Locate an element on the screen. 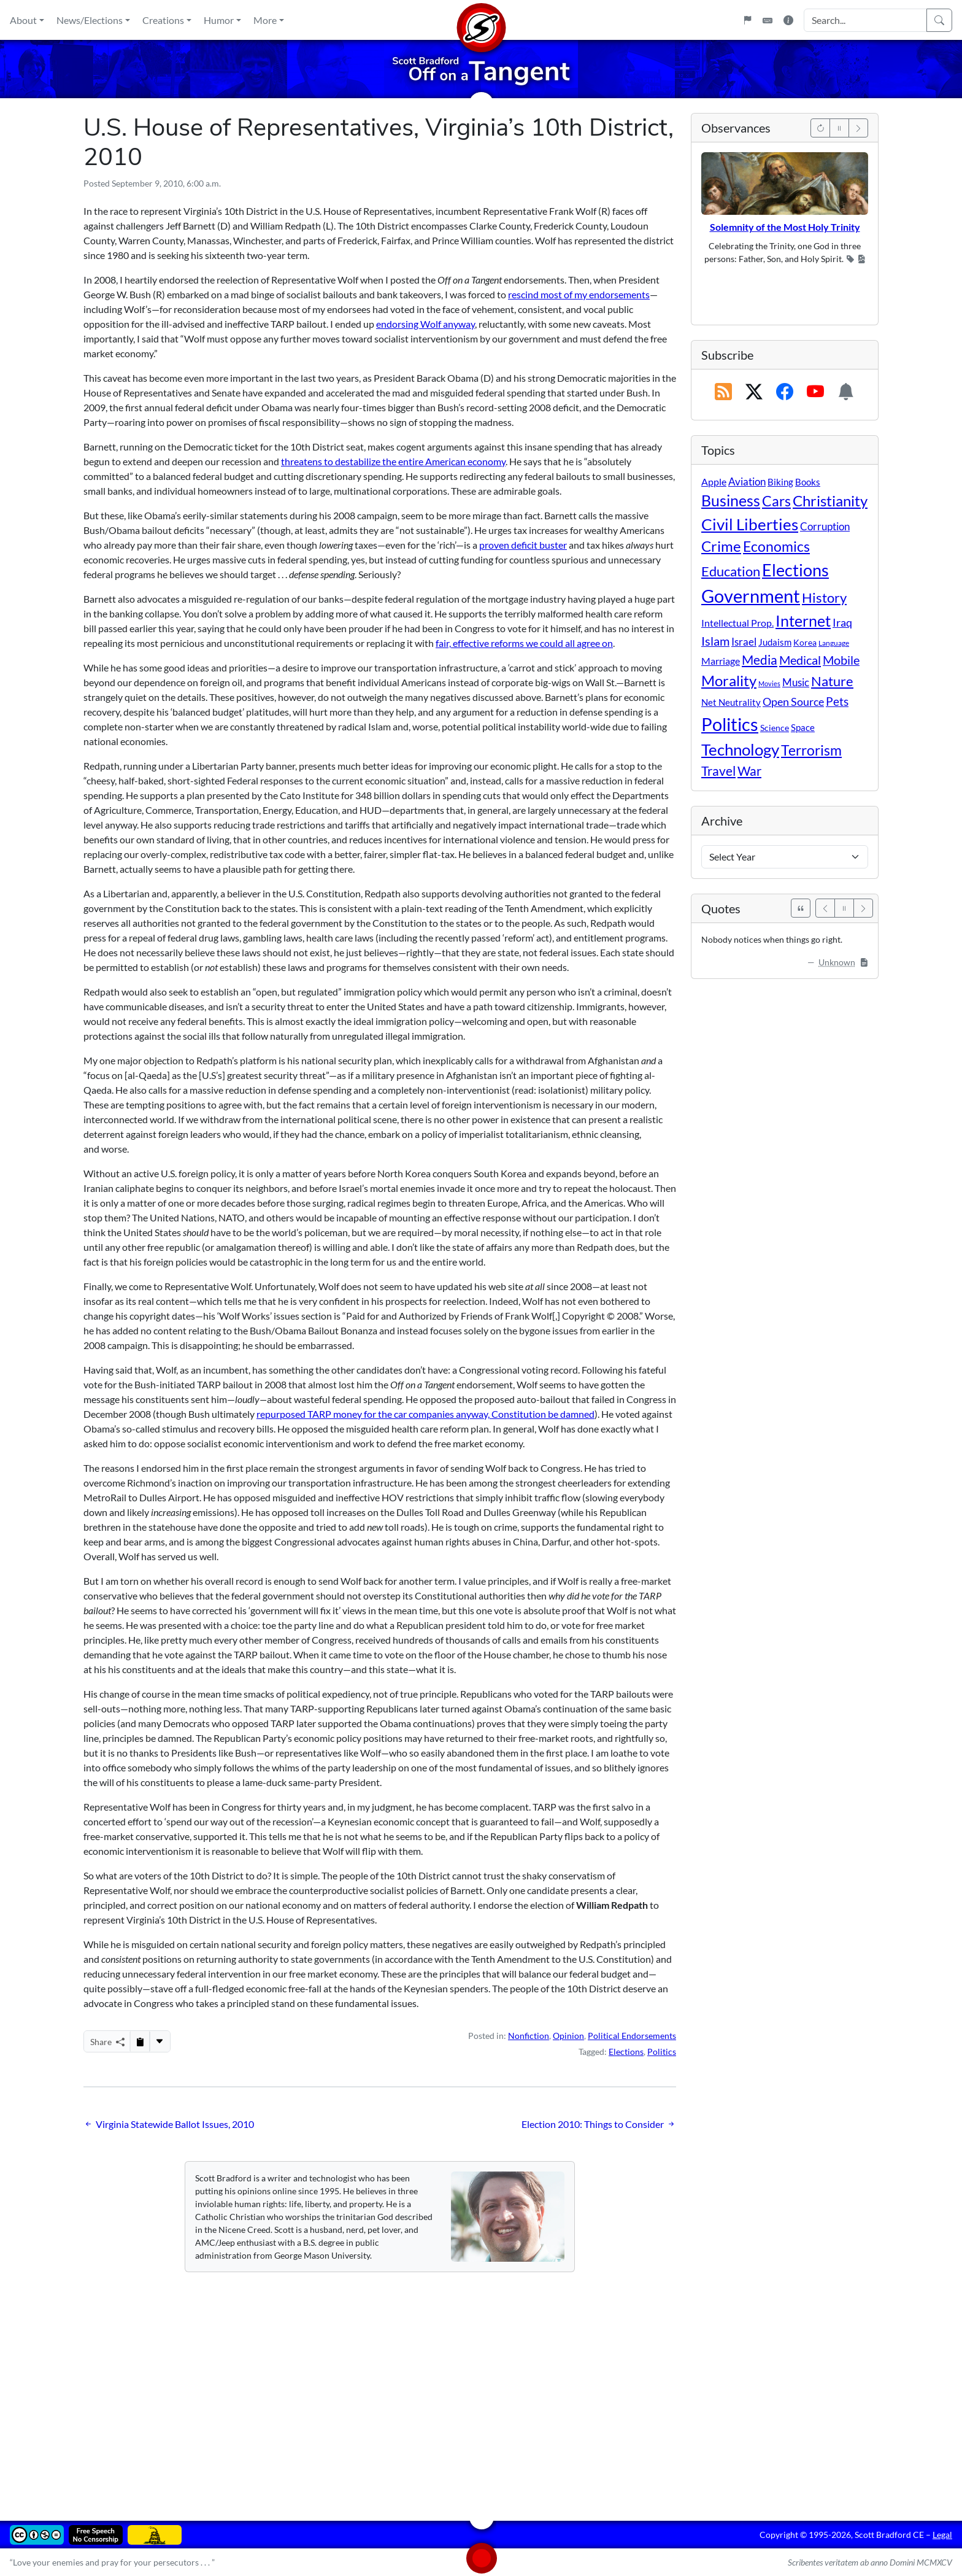 The height and width of the screenshot is (2576, 962). [Subscription Information] is located at coordinates (846, 392).